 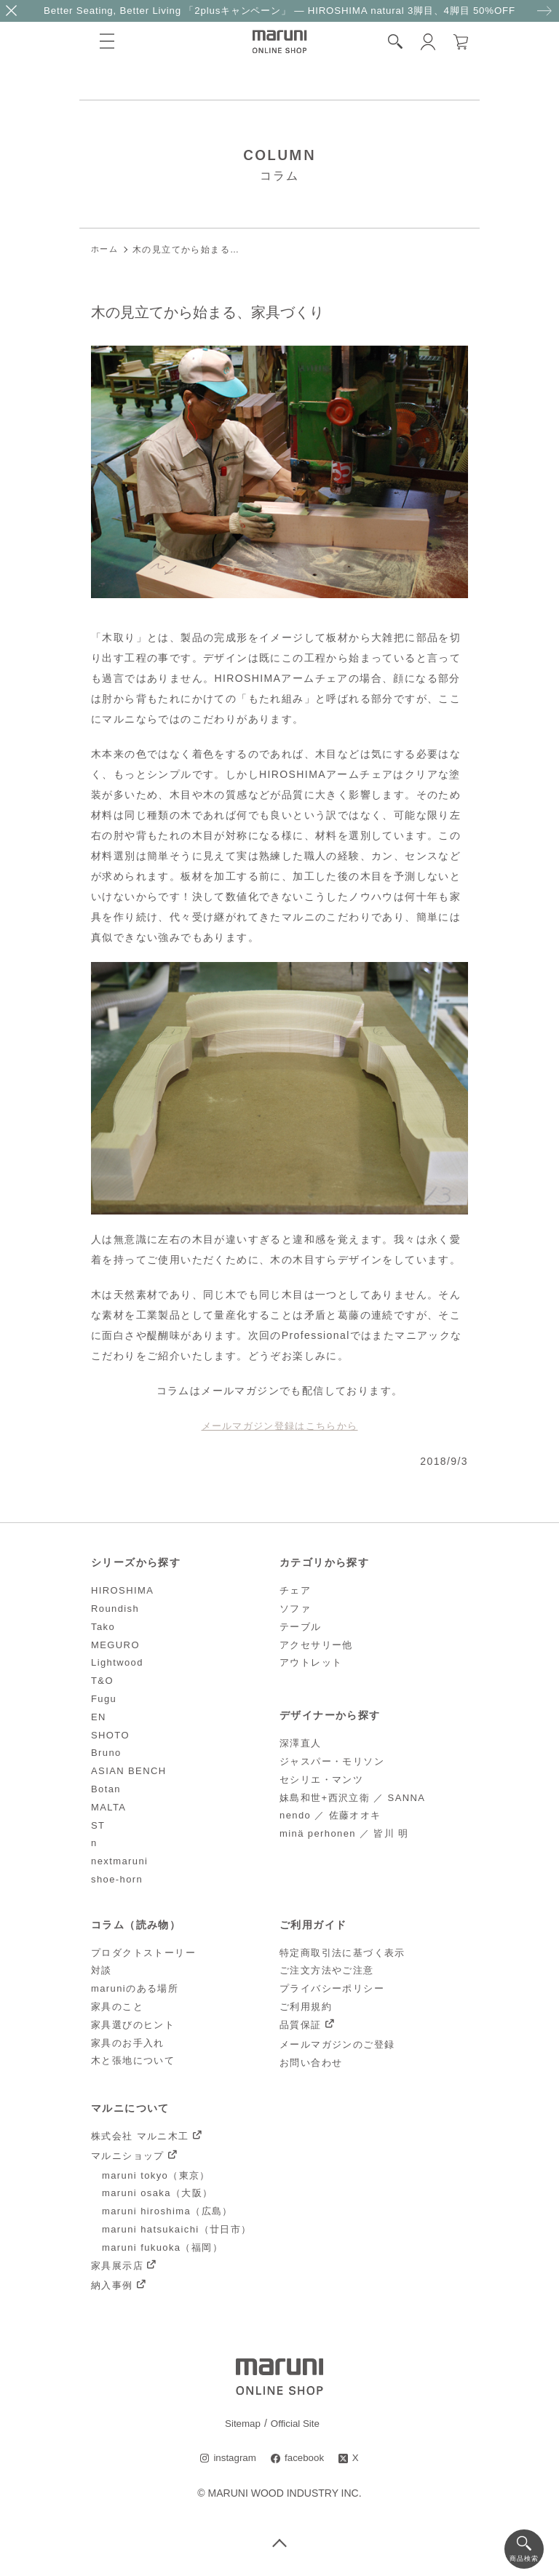 I want to click on MALTA, so click(x=108, y=1806).